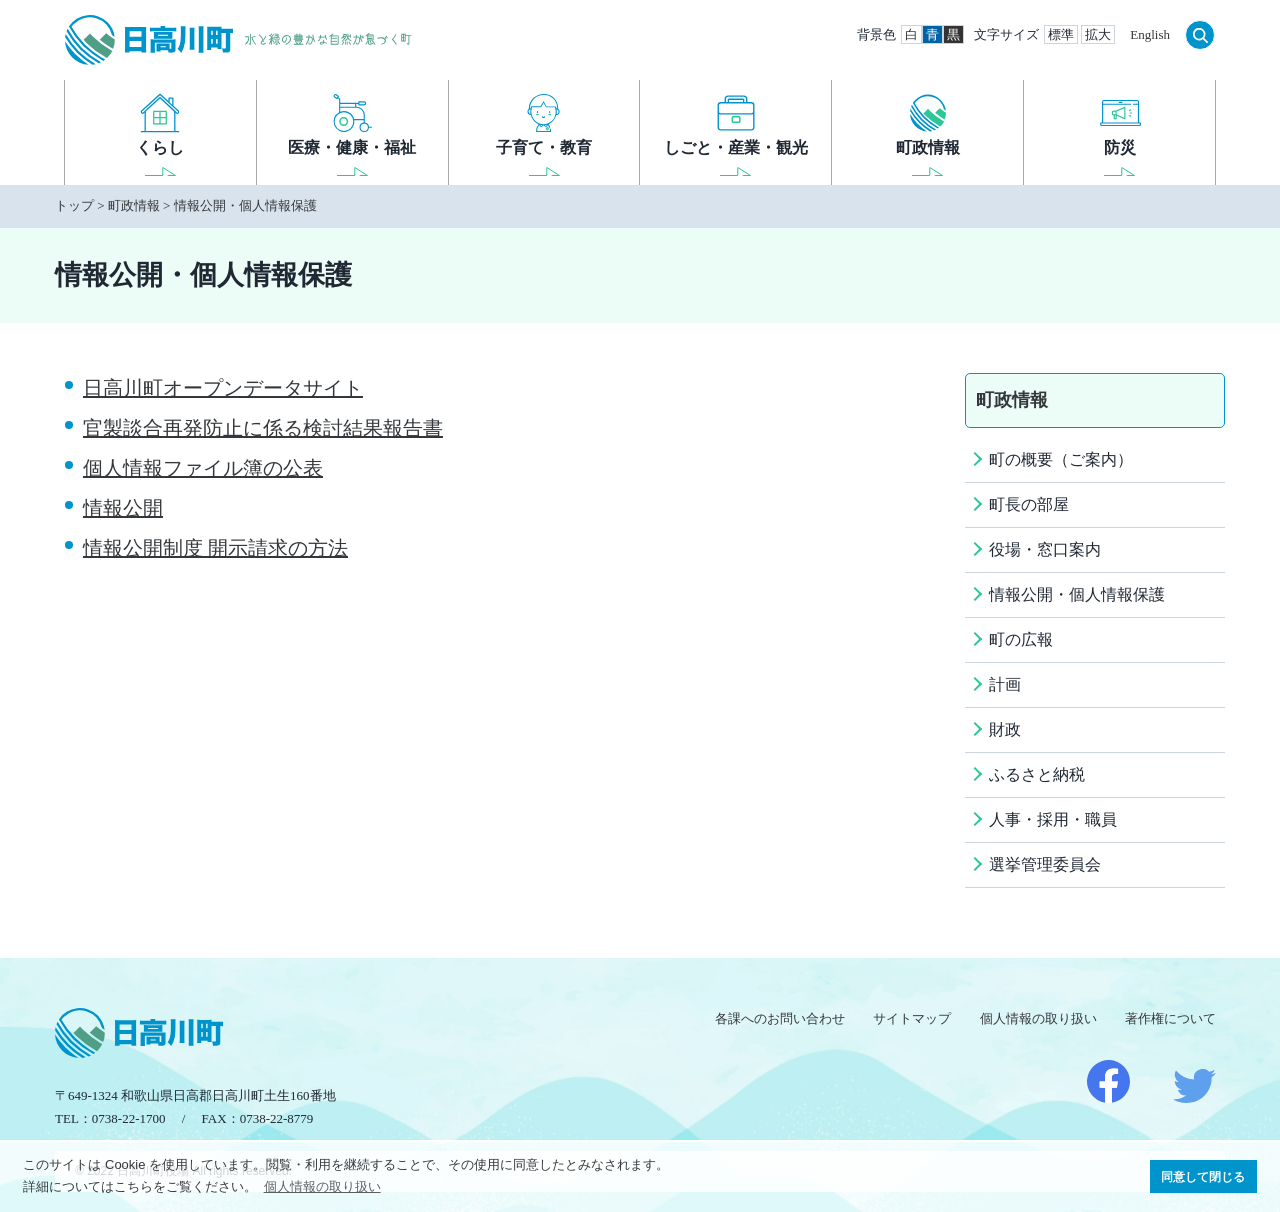 The height and width of the screenshot is (1212, 1280). What do you see at coordinates (1037, 774) in the screenshot?
I see `ふるさと納税` at bounding box center [1037, 774].